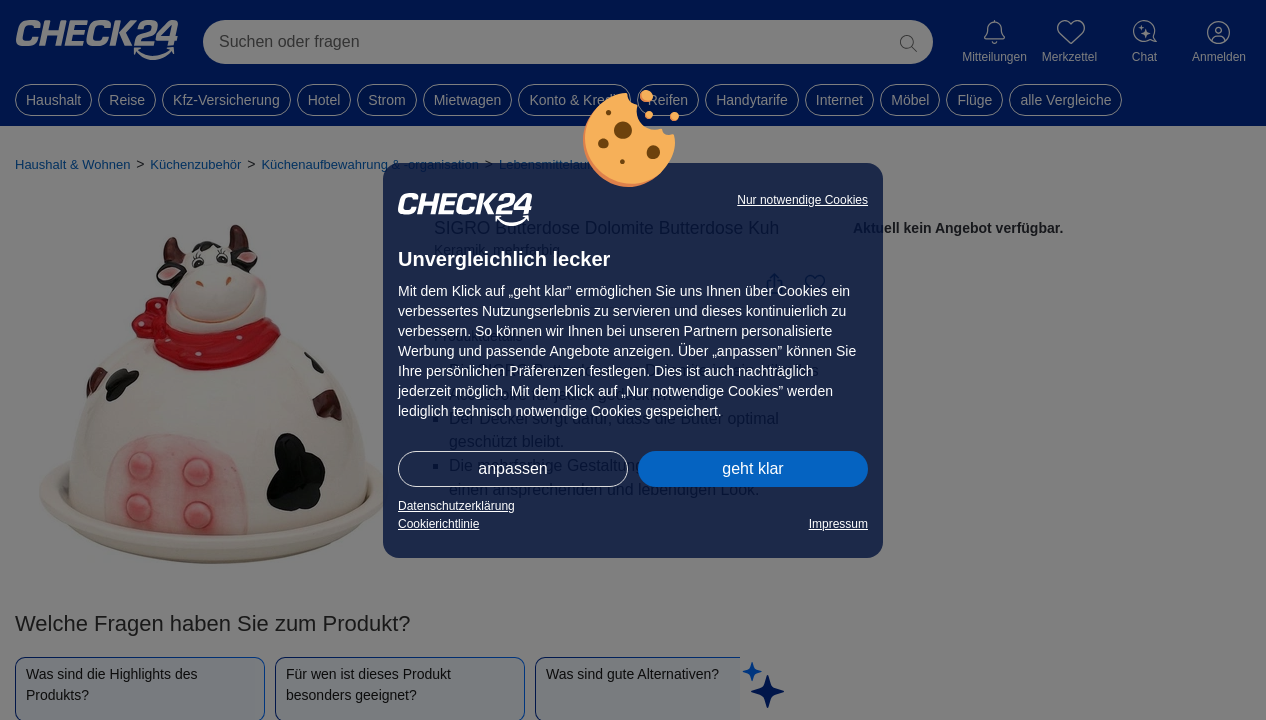 Image resolution: width=1266 pixels, height=720 pixels. I want to click on Nur notwendige Cookies, so click(802, 200).